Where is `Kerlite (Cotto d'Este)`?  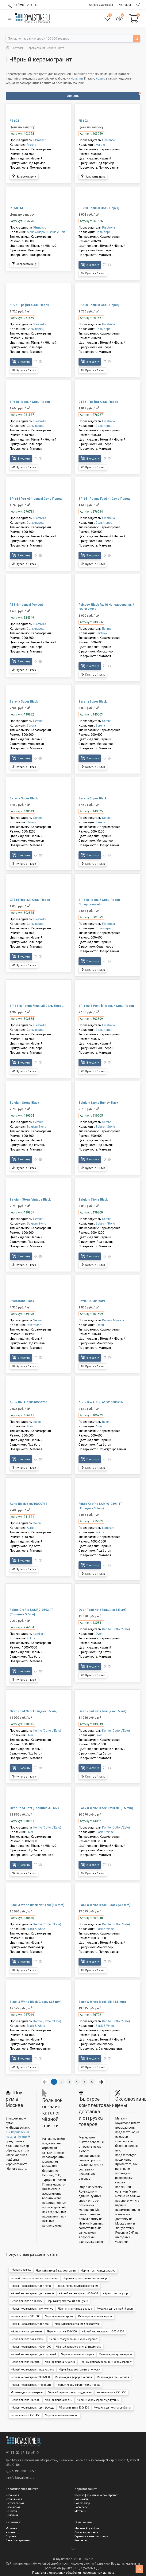
Kerlite (Cotto d'Este) is located at coordinates (116, 1629).